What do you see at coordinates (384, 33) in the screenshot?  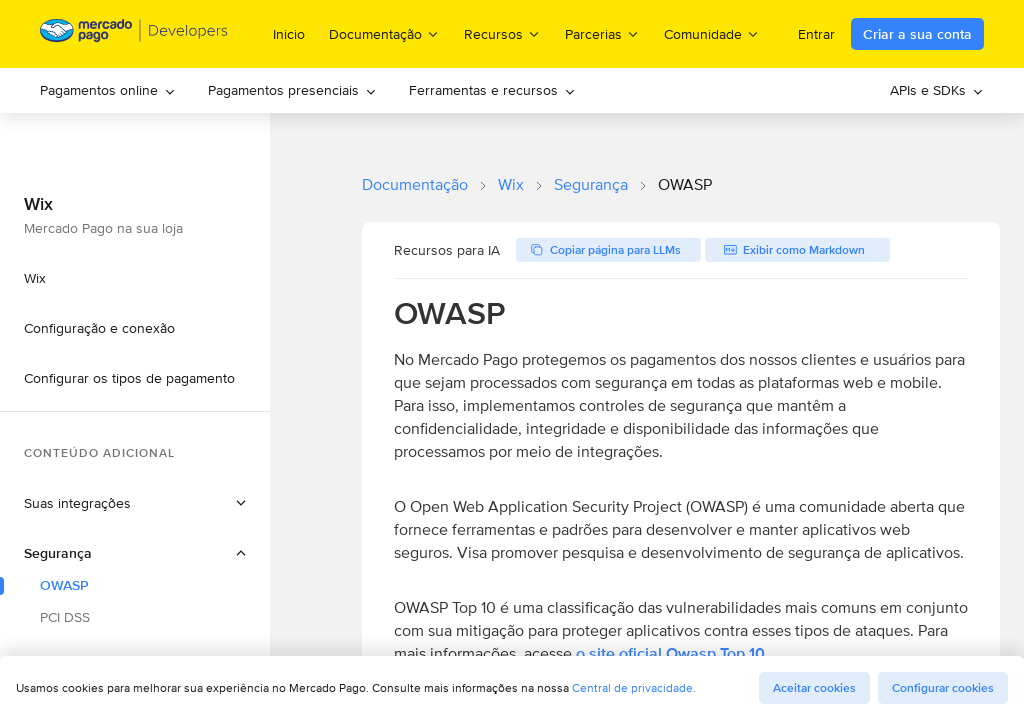 I see `Documentação [menuitem]` at bounding box center [384, 33].